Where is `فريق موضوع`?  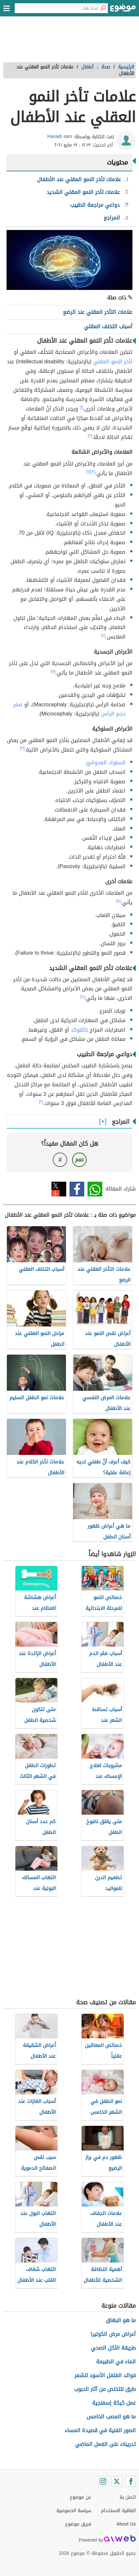
فريق موضوع is located at coordinates (78, 2524).